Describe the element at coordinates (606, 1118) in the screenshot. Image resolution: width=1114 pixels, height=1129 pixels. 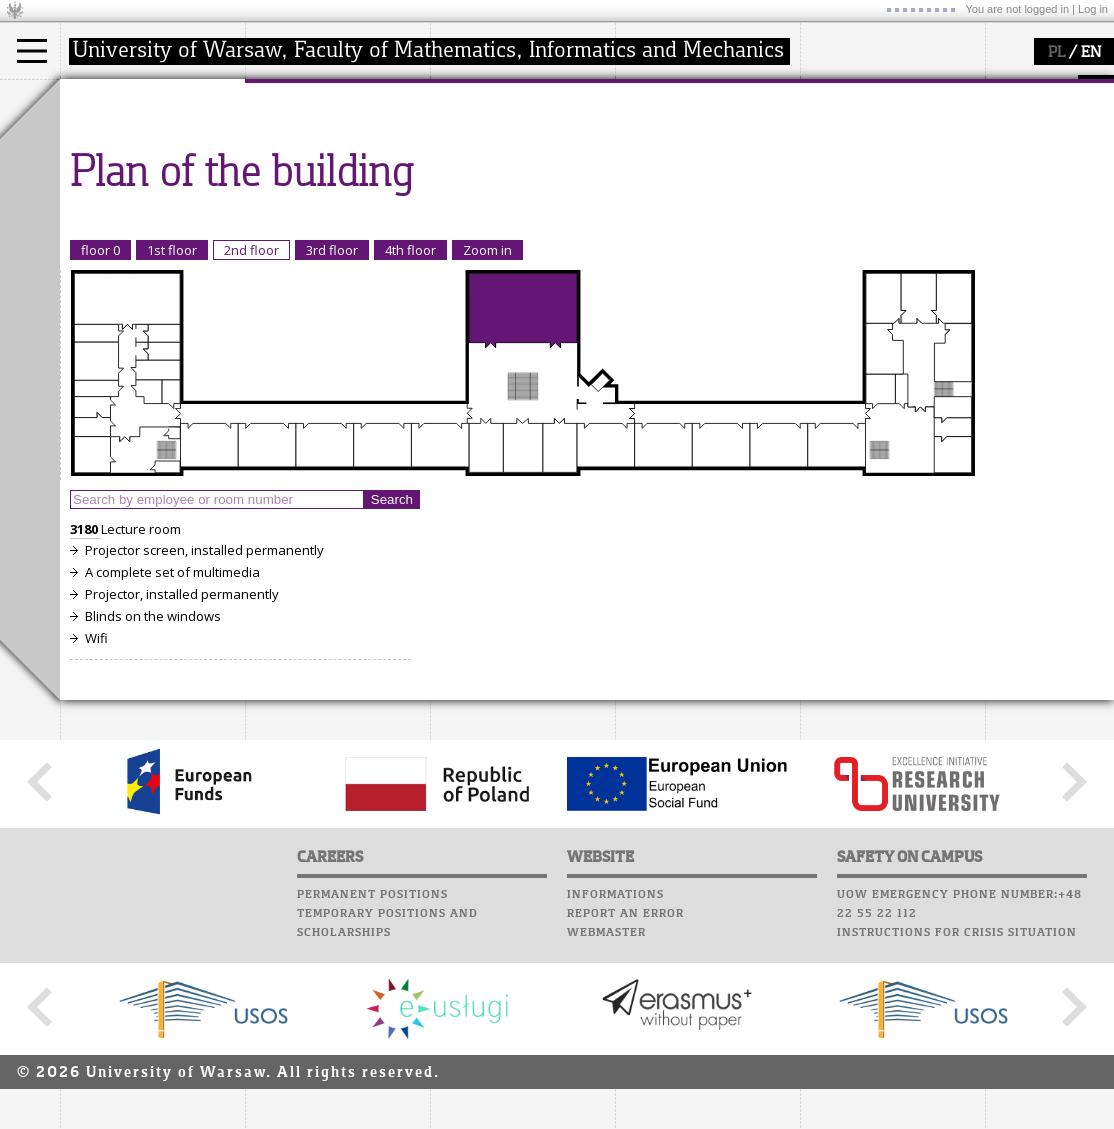
I see `Webmaster` at that location.